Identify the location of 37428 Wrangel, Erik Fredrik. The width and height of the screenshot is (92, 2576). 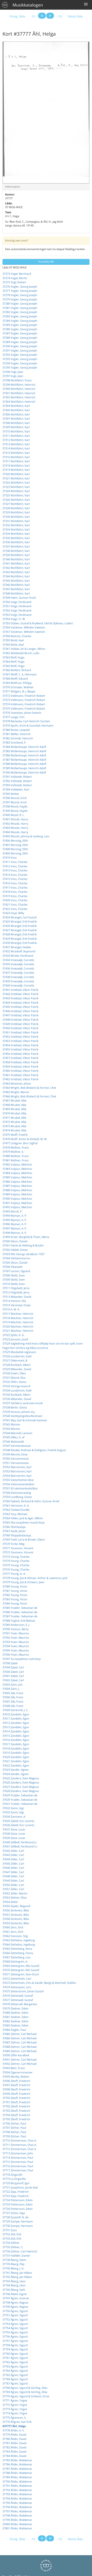
(19, 934).